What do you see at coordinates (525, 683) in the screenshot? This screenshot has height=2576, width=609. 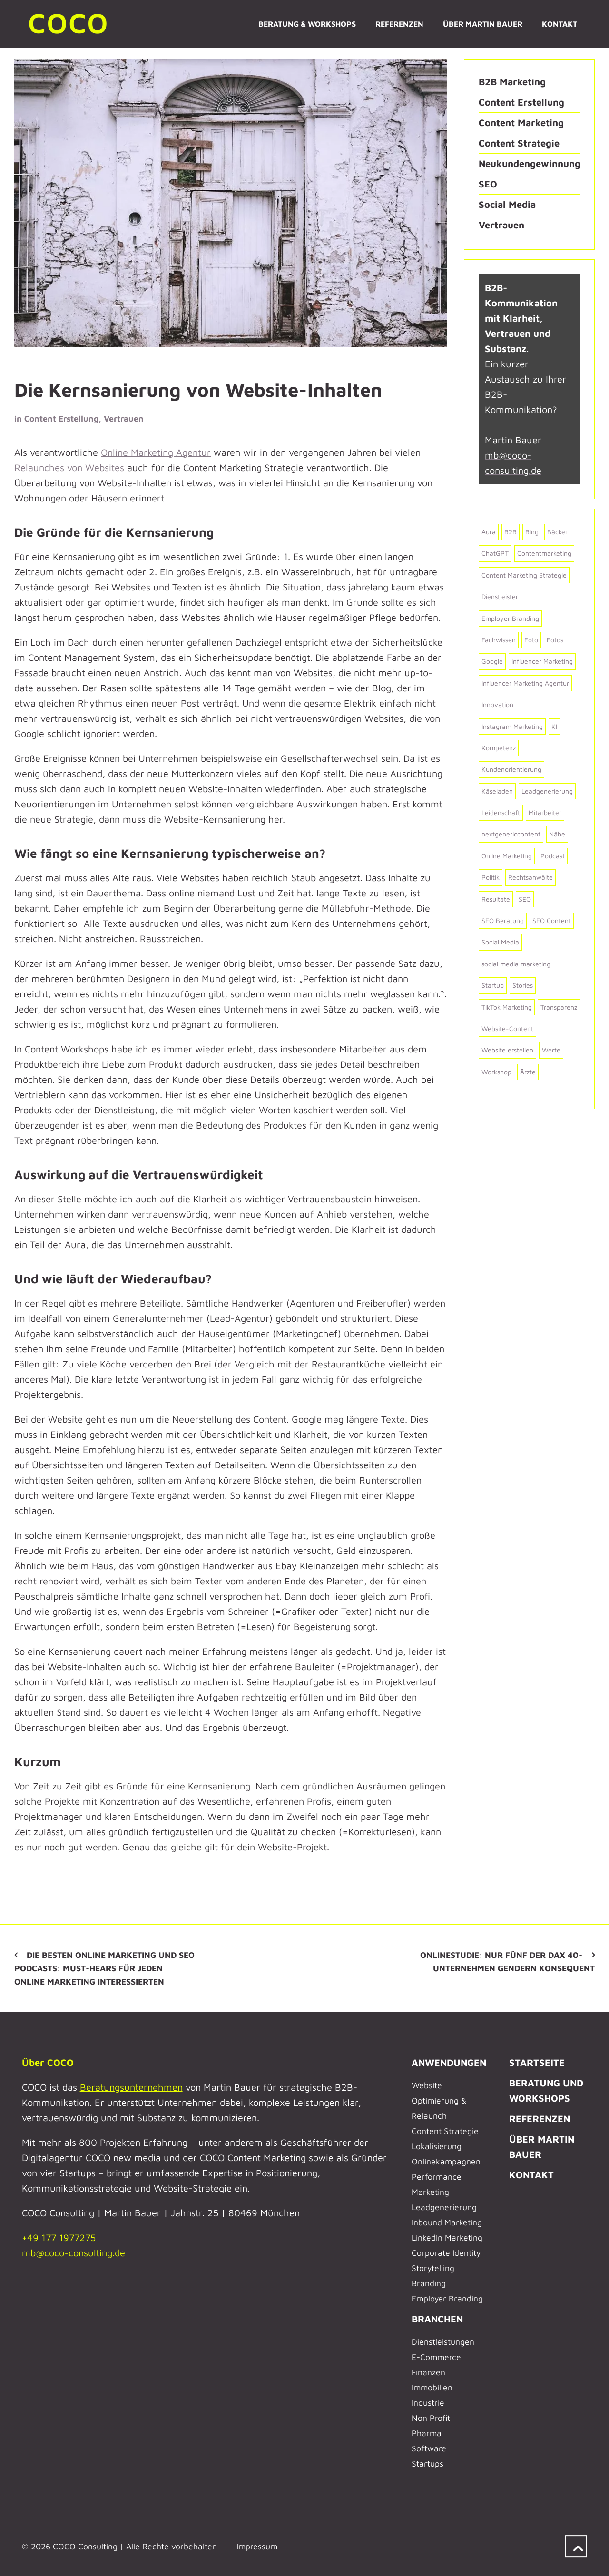 I see `Influencer Marketing Agentur [Influencer Marketing Agentur (2 Einträge)]` at bounding box center [525, 683].